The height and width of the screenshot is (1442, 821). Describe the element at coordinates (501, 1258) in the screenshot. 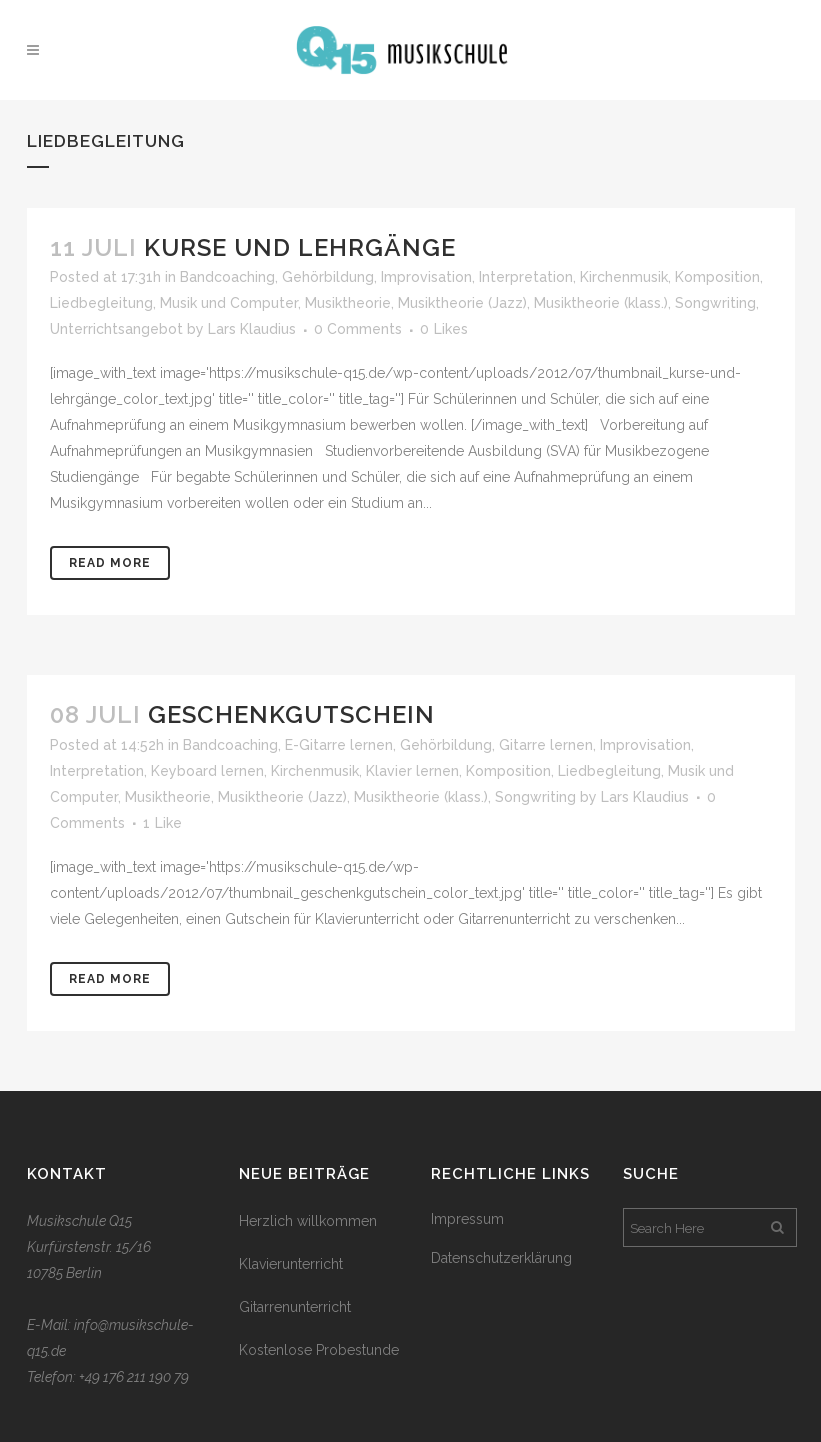

I see `Datenschutzerklärung` at that location.